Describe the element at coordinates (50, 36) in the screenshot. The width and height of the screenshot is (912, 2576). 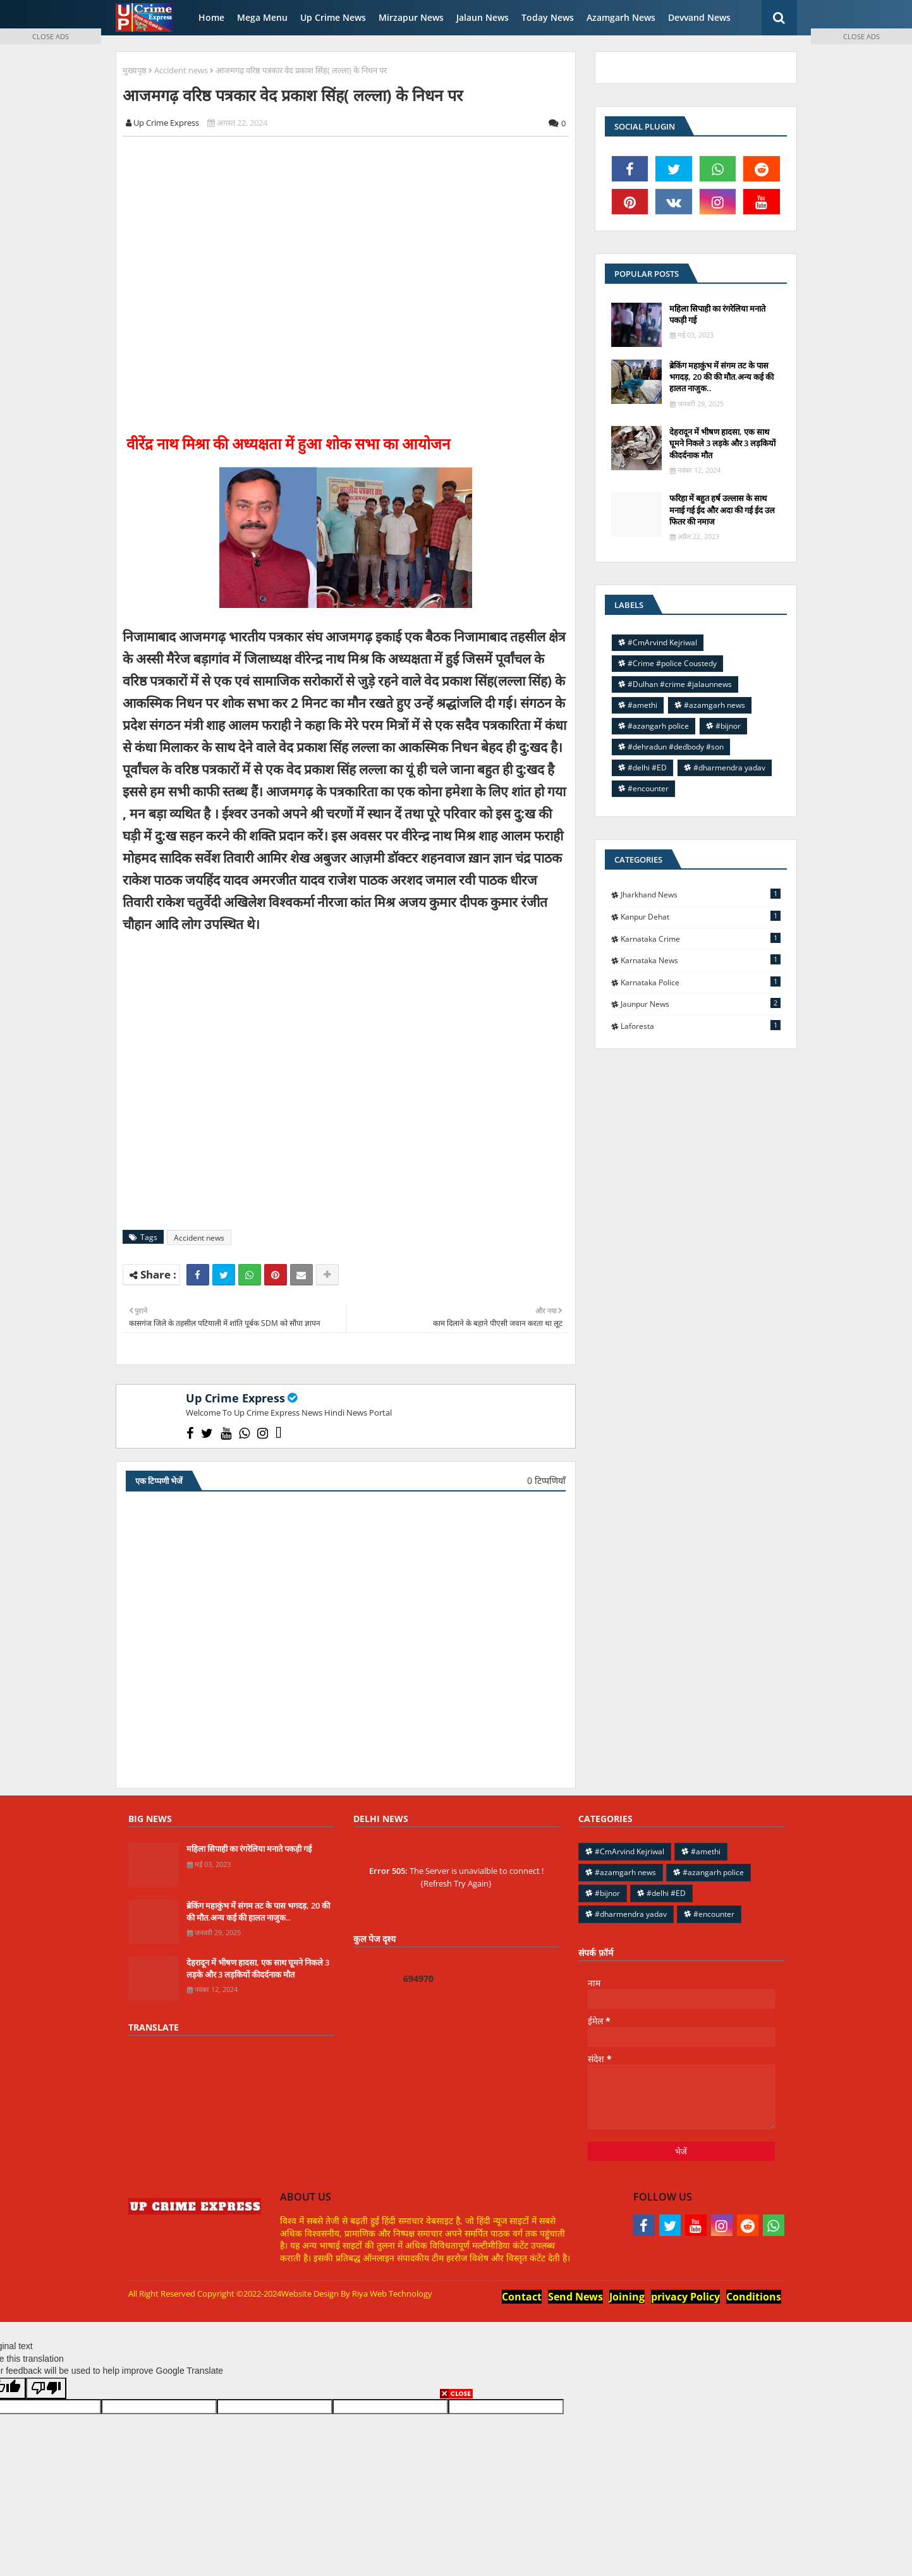
I see `CLOSE ADS [button]` at that location.